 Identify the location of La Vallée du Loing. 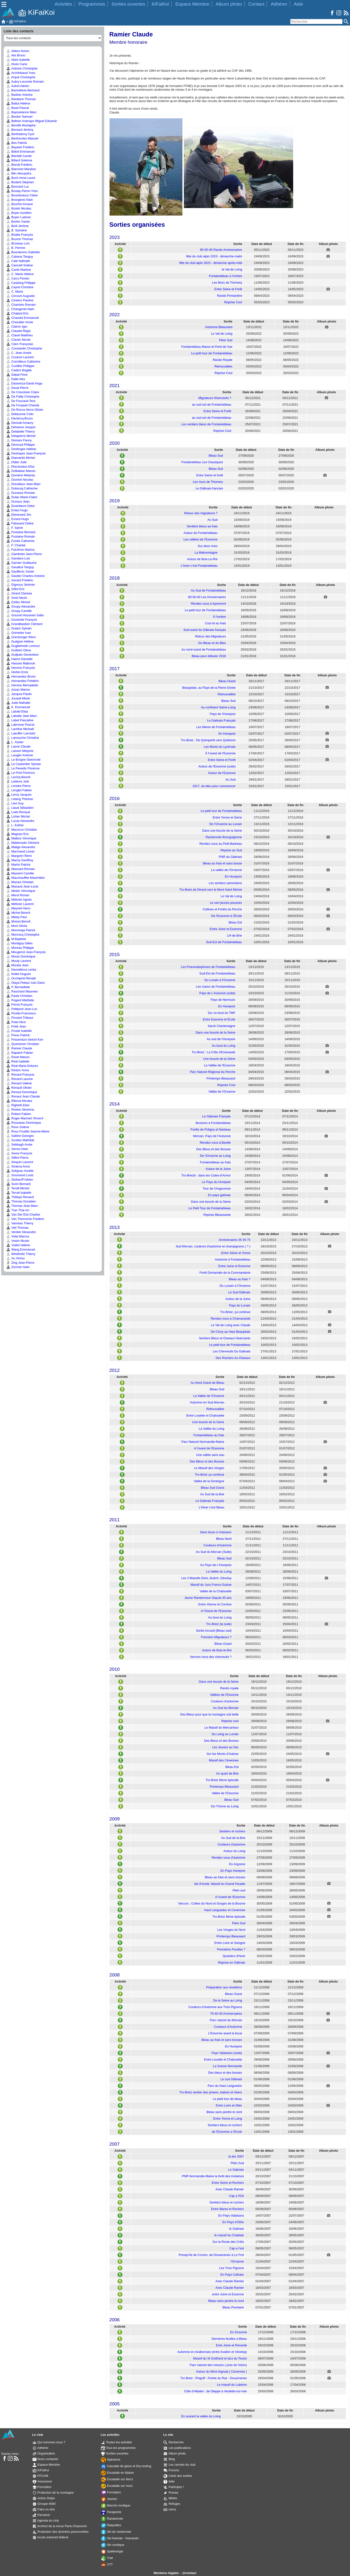
(211, 1428).